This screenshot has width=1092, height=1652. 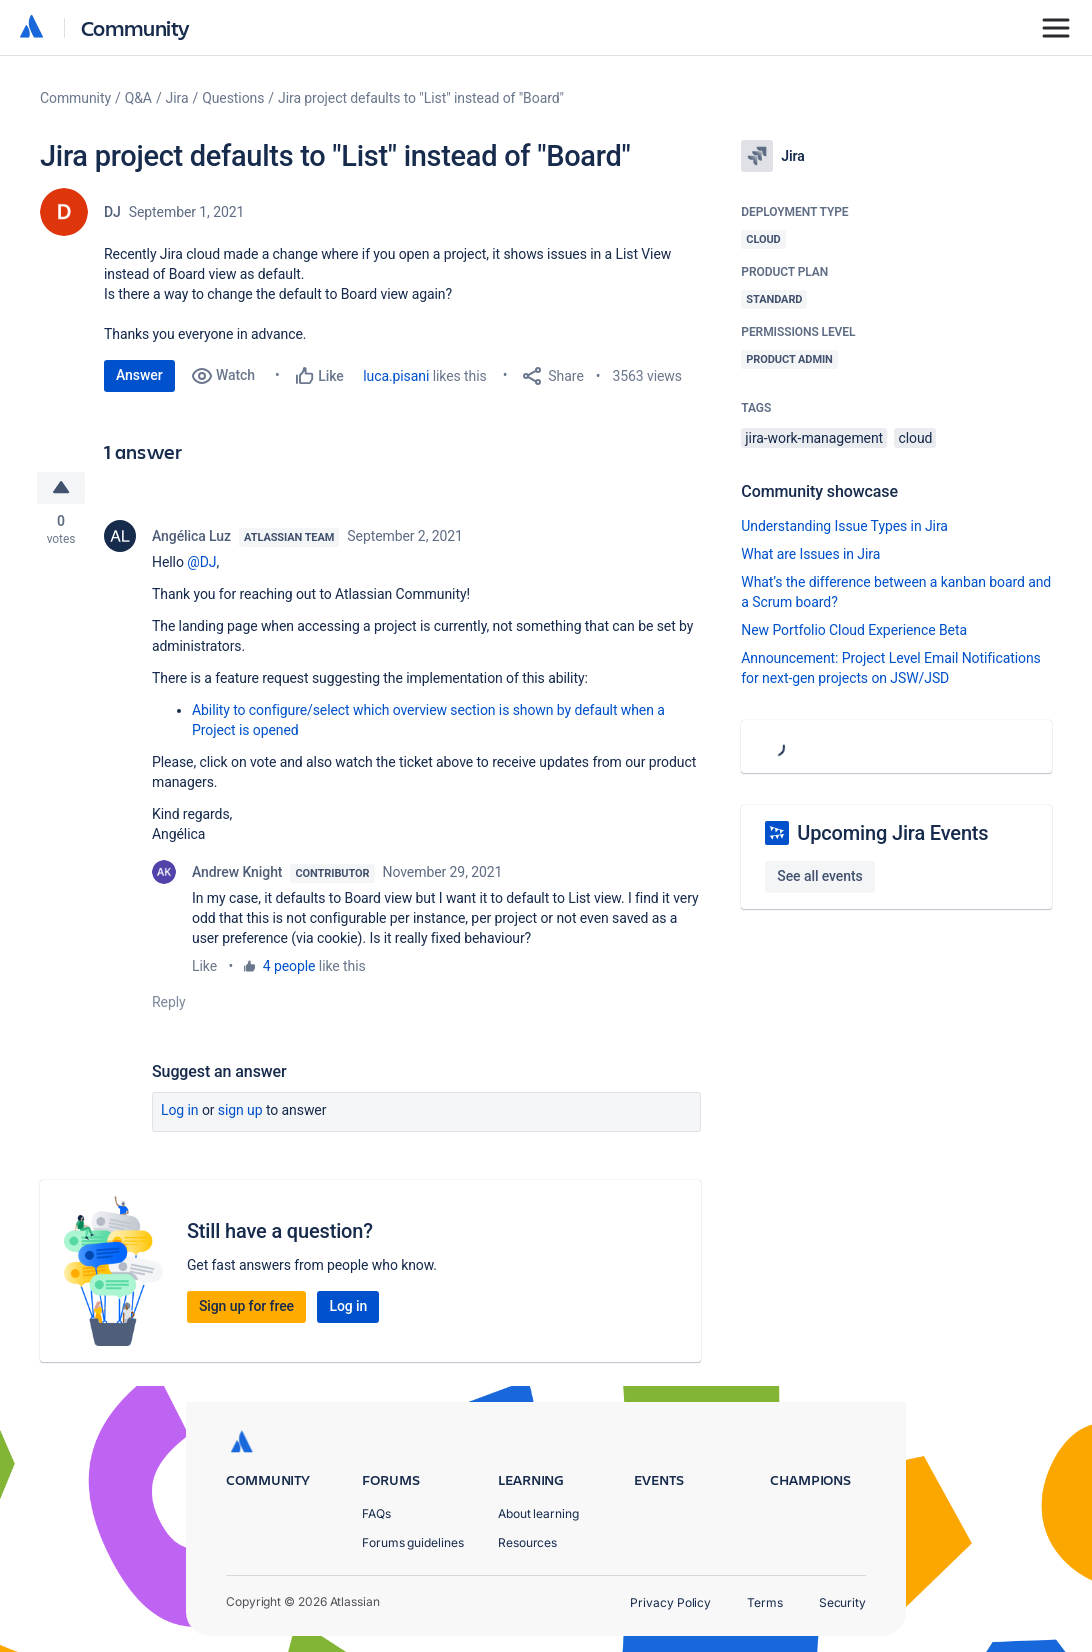 What do you see at coordinates (112, 212) in the screenshot?
I see `DJ` at bounding box center [112, 212].